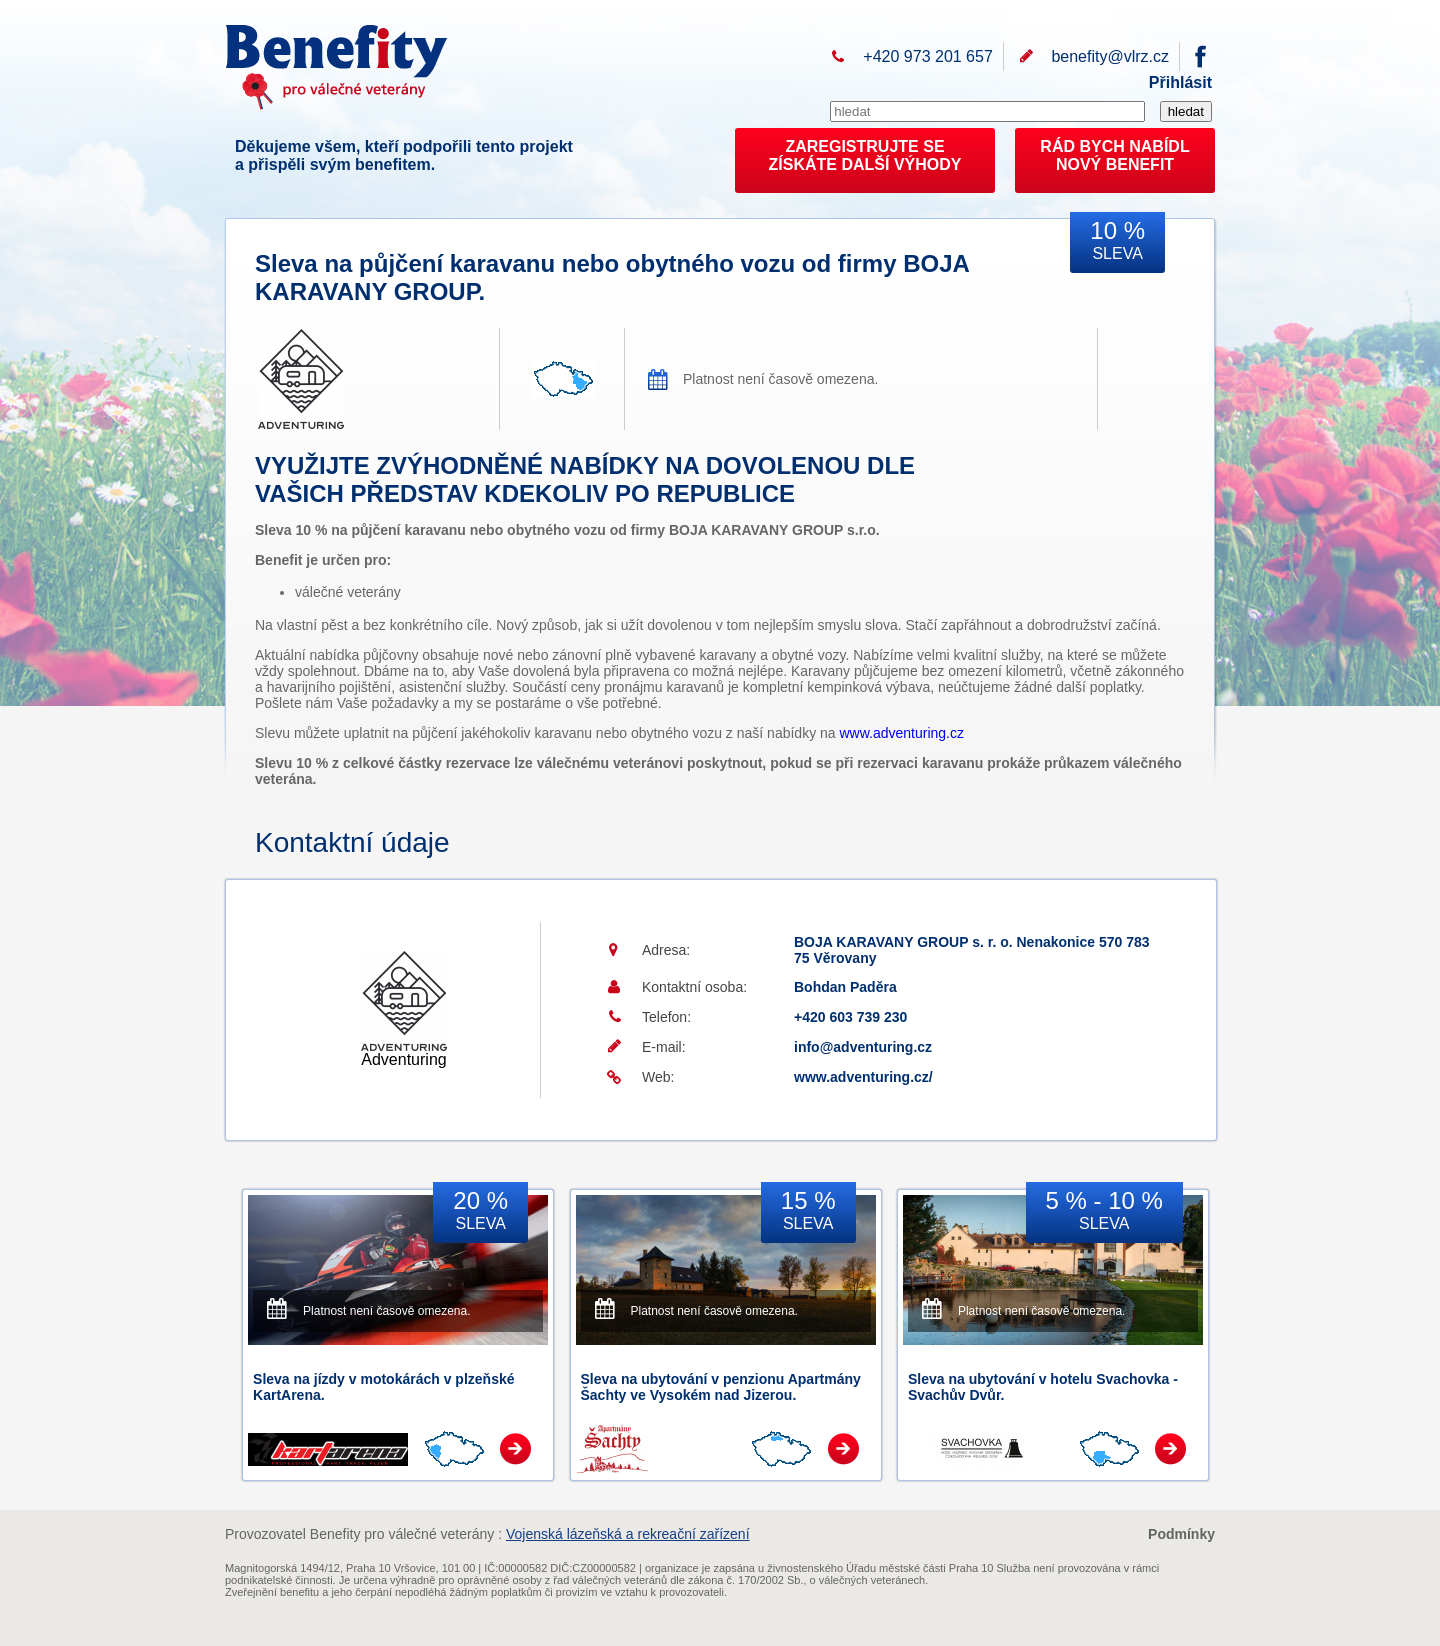 Image resolution: width=1440 pixels, height=1646 pixels. Describe the element at coordinates (863, 1077) in the screenshot. I see `www.adventuring.cz/` at that location.